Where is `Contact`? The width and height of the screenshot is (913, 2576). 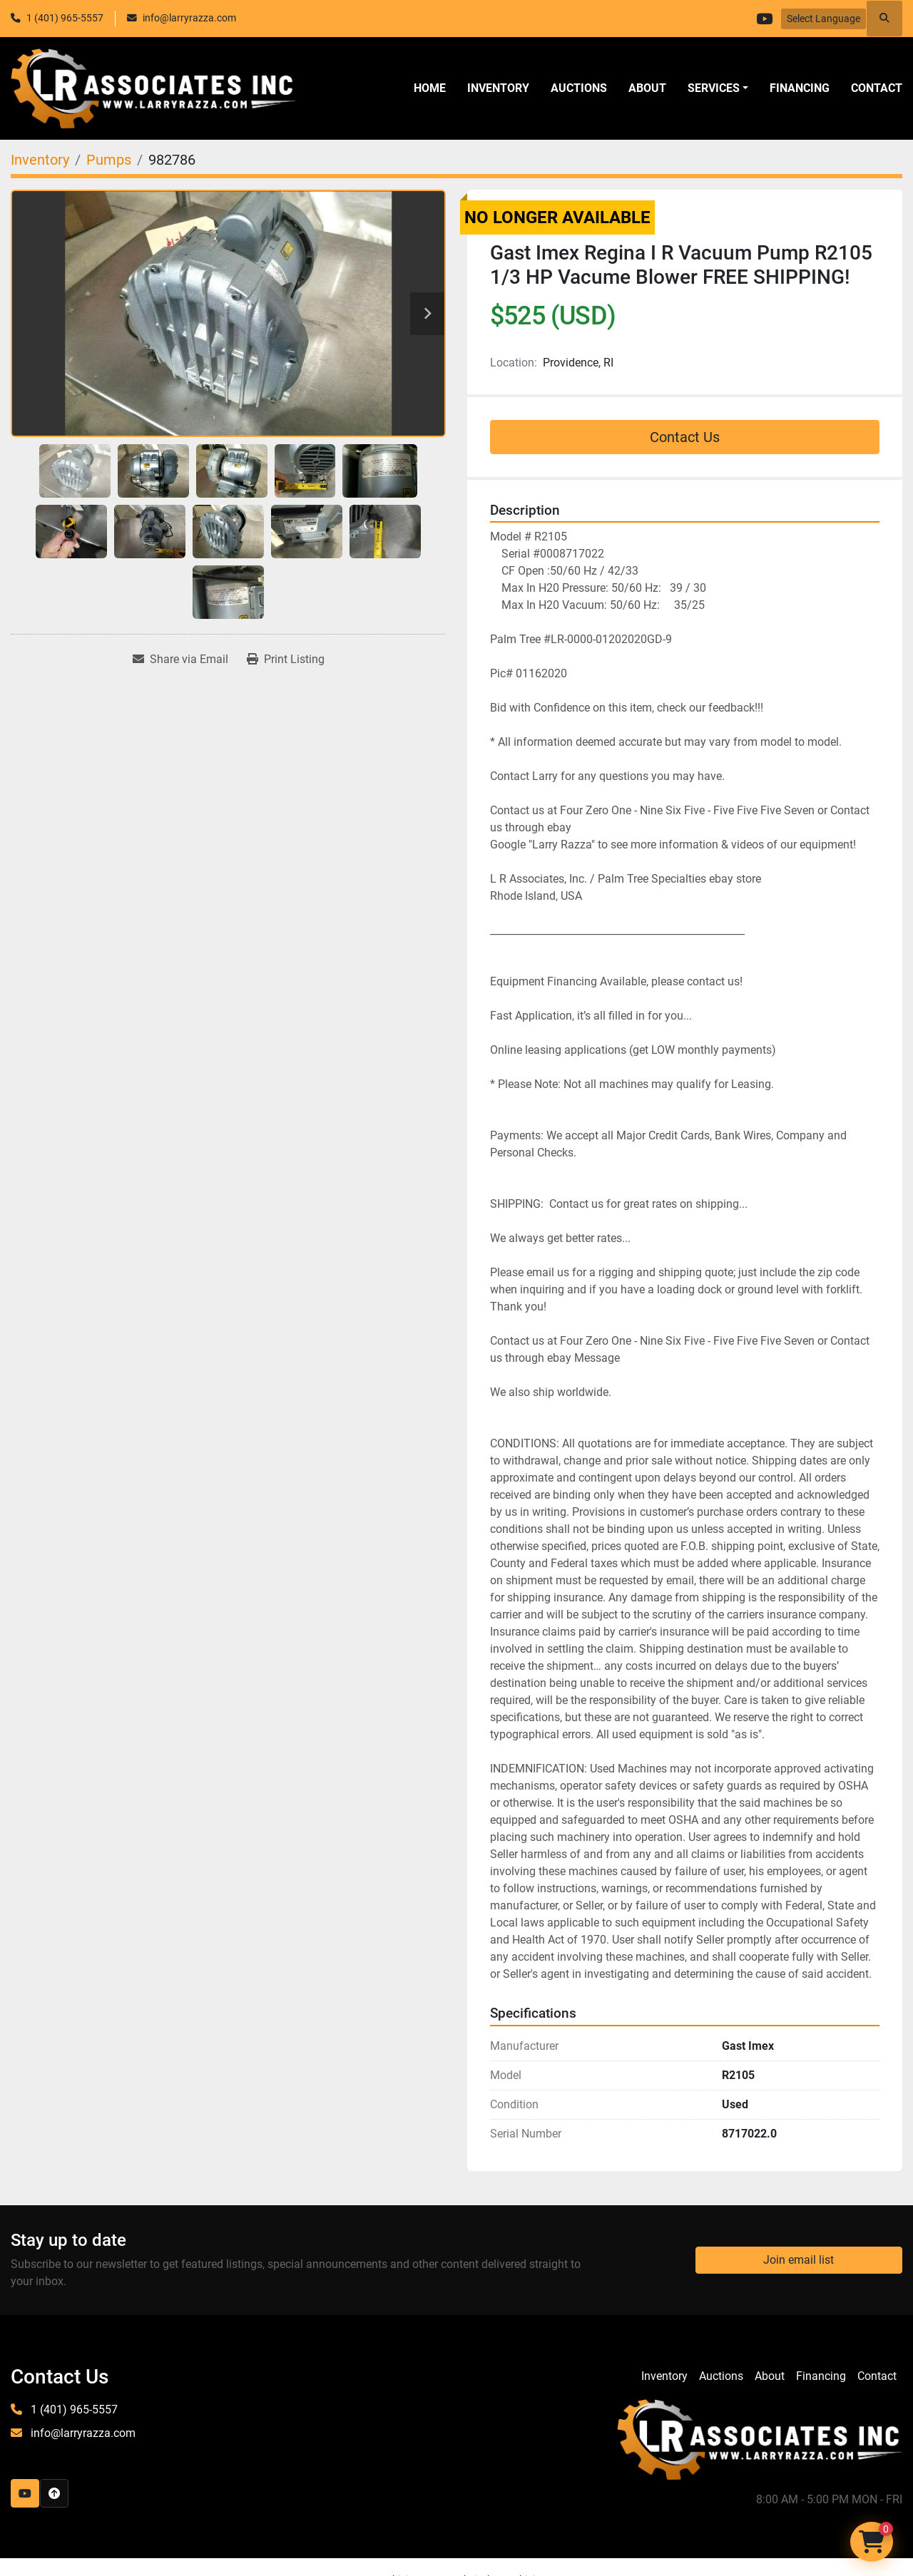 Contact is located at coordinates (876, 88).